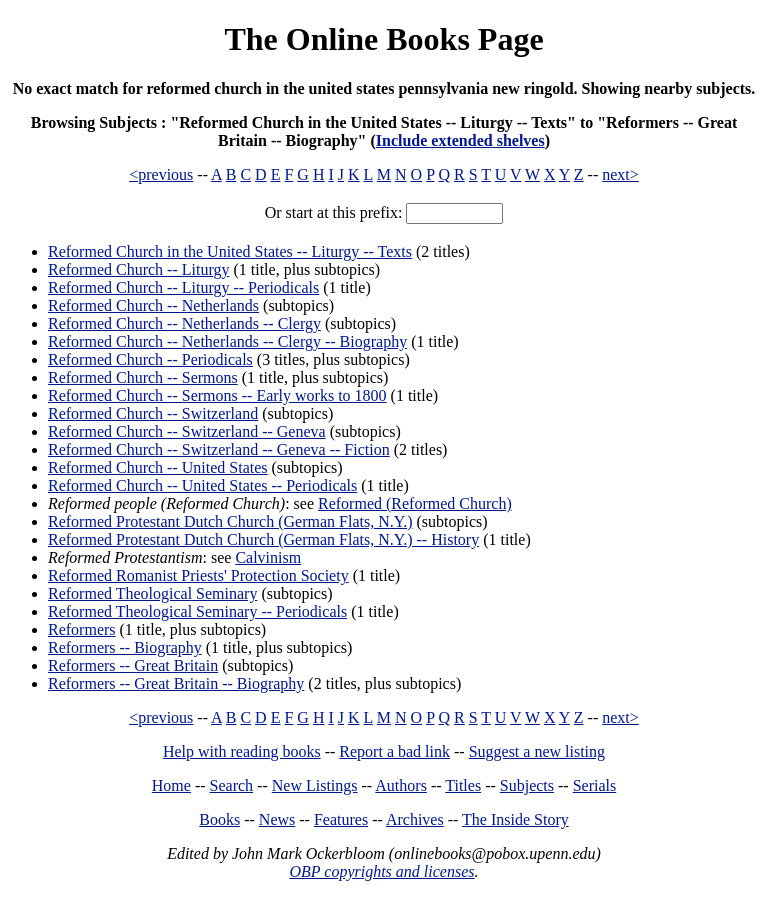 This screenshot has height=897, width=768. Describe the element at coordinates (242, 751) in the screenshot. I see `Help with reading books` at that location.